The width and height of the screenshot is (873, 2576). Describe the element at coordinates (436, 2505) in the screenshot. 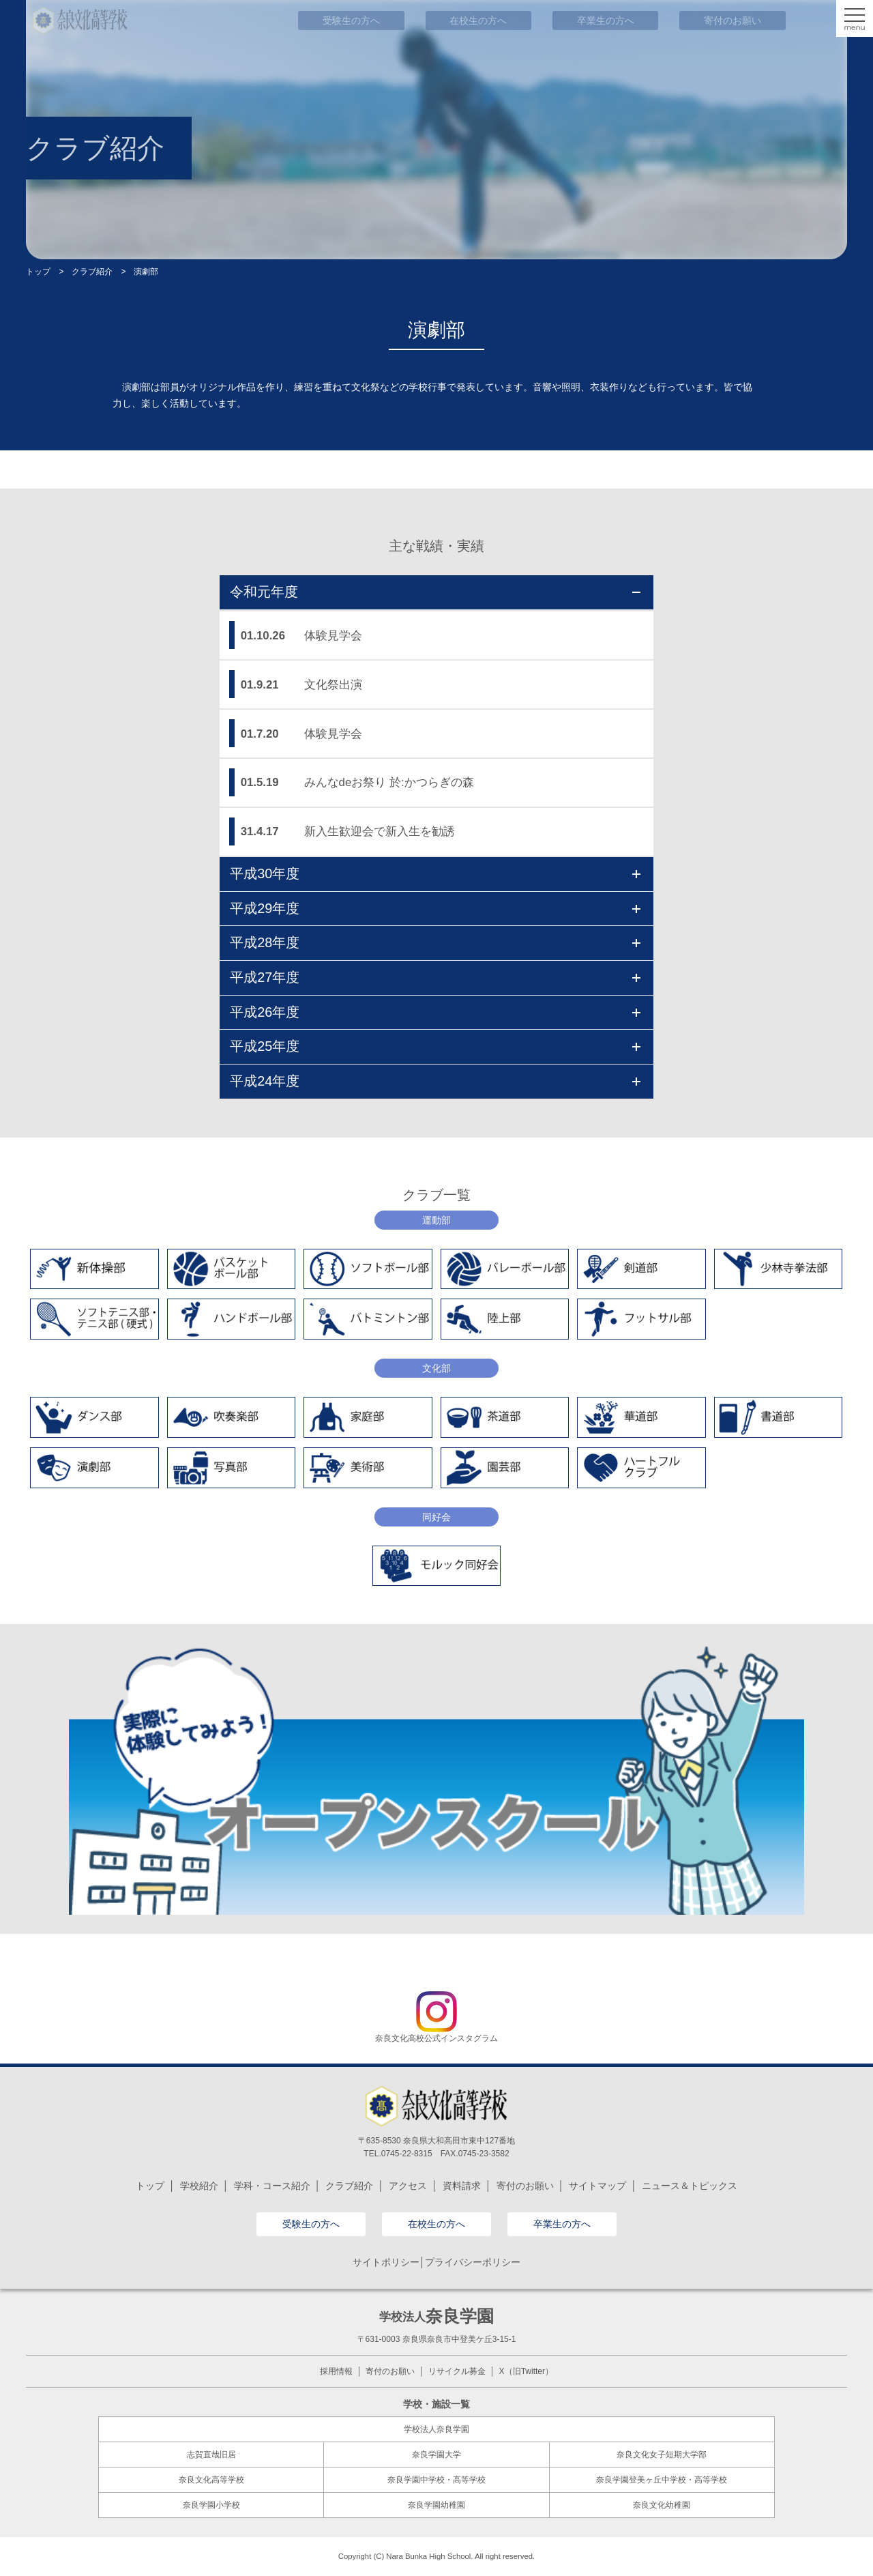

I see `奈良学園幼稚園` at that location.